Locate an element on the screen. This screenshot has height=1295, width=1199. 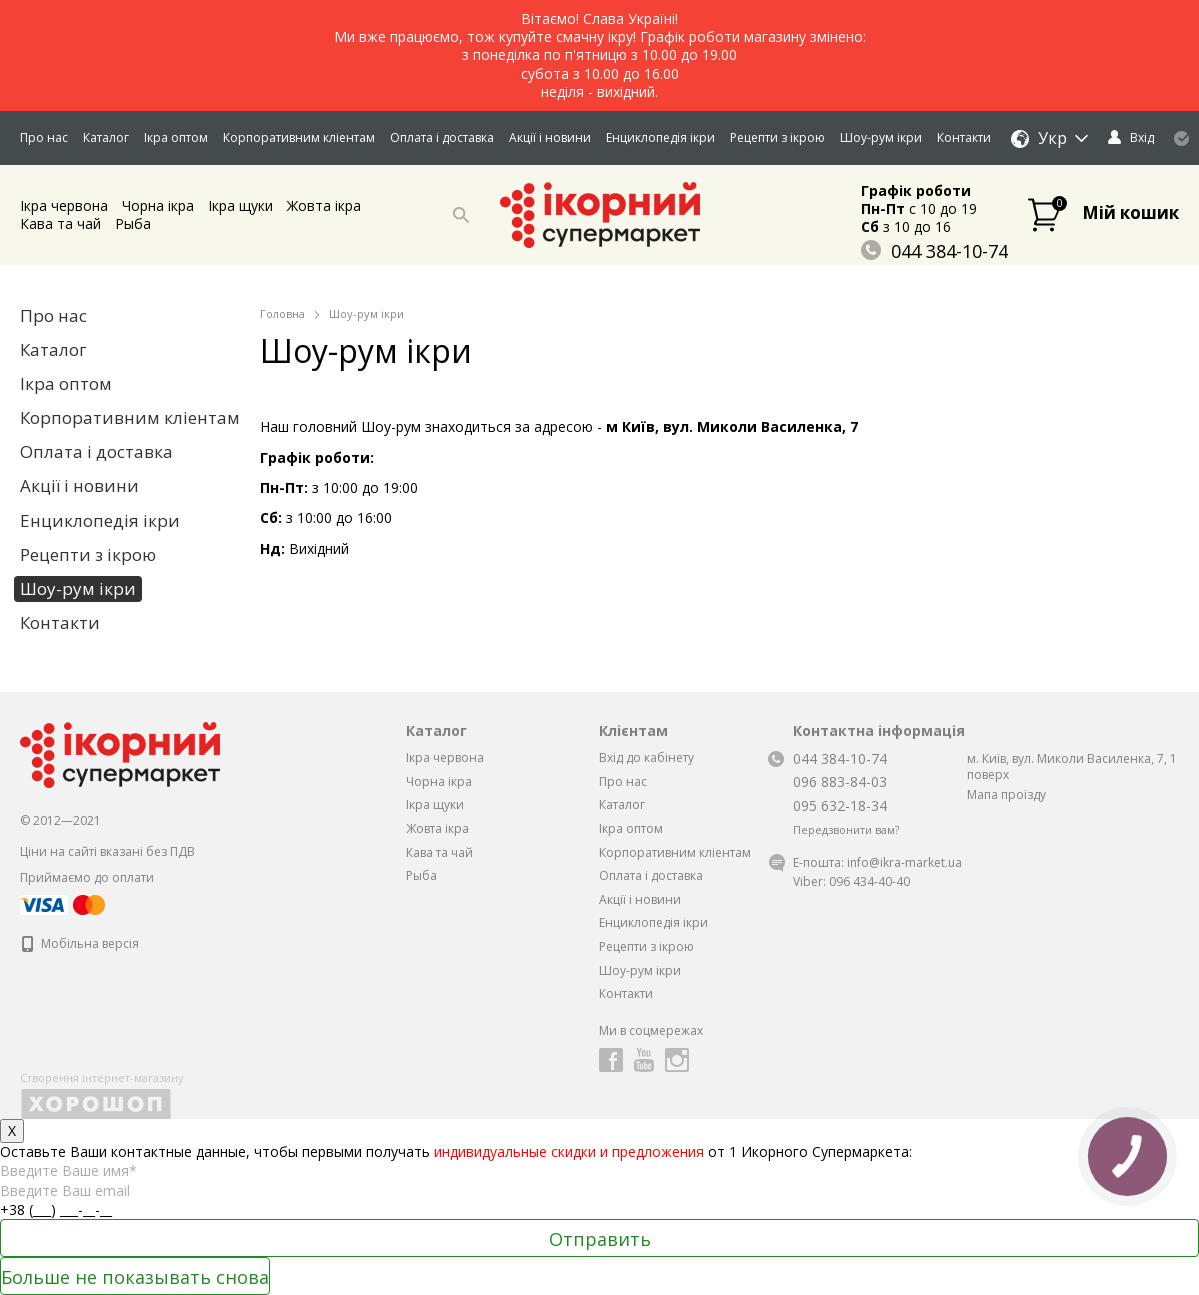
Енциклопедія ікри is located at coordinates (660, 137).